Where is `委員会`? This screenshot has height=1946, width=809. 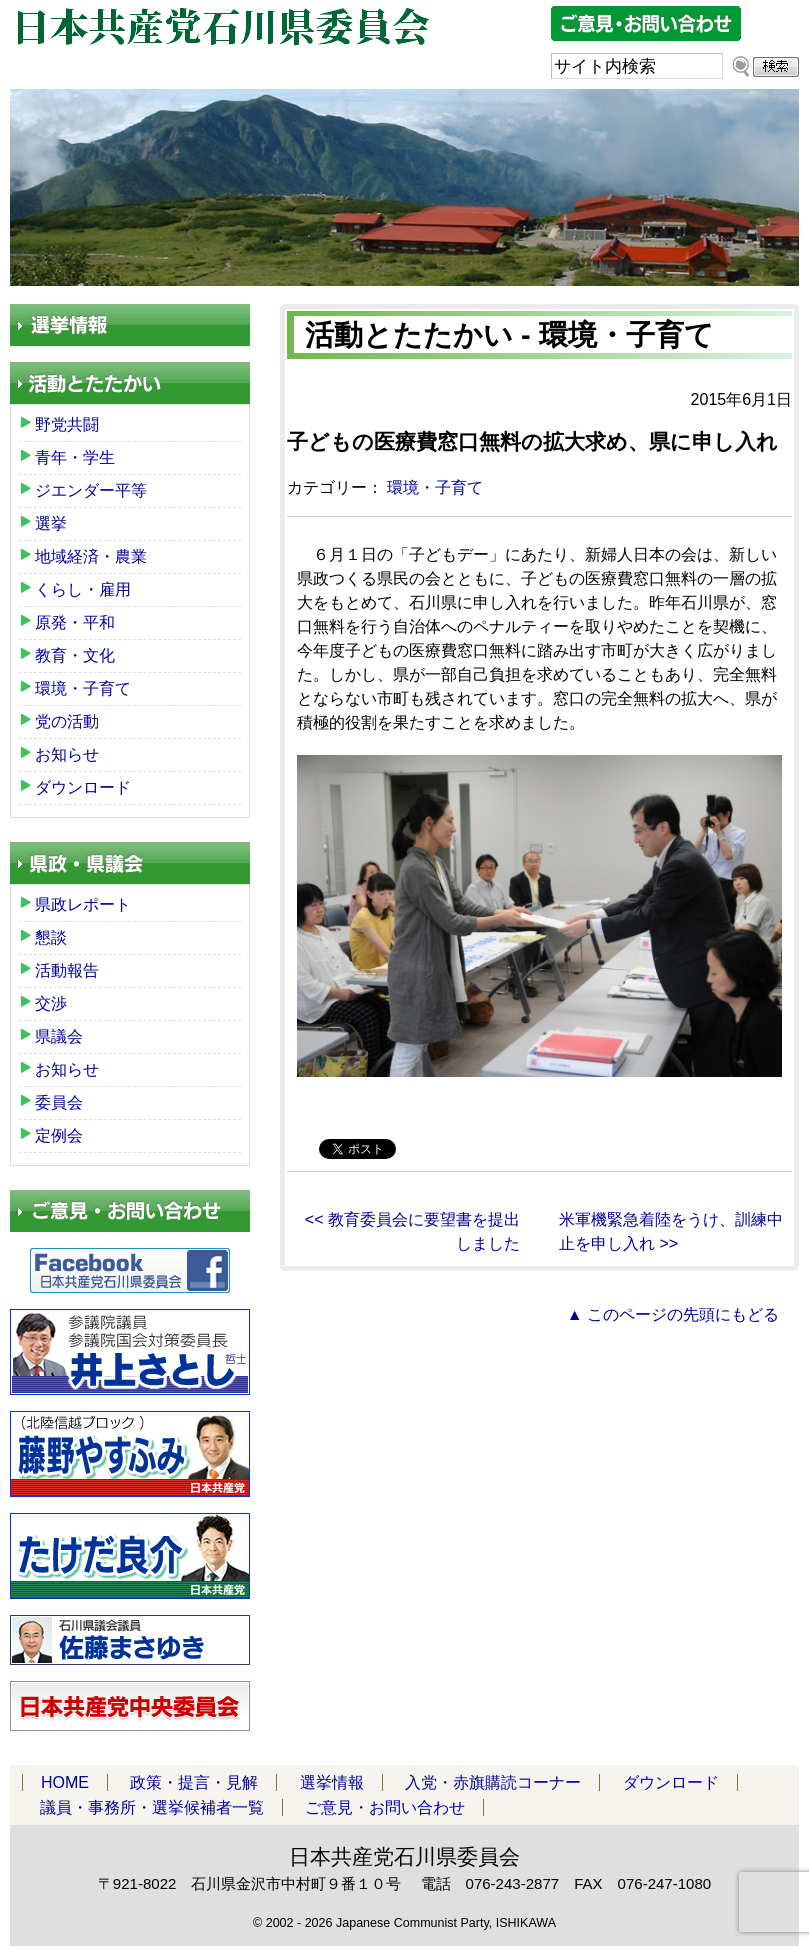
委員会 is located at coordinates (59, 1102).